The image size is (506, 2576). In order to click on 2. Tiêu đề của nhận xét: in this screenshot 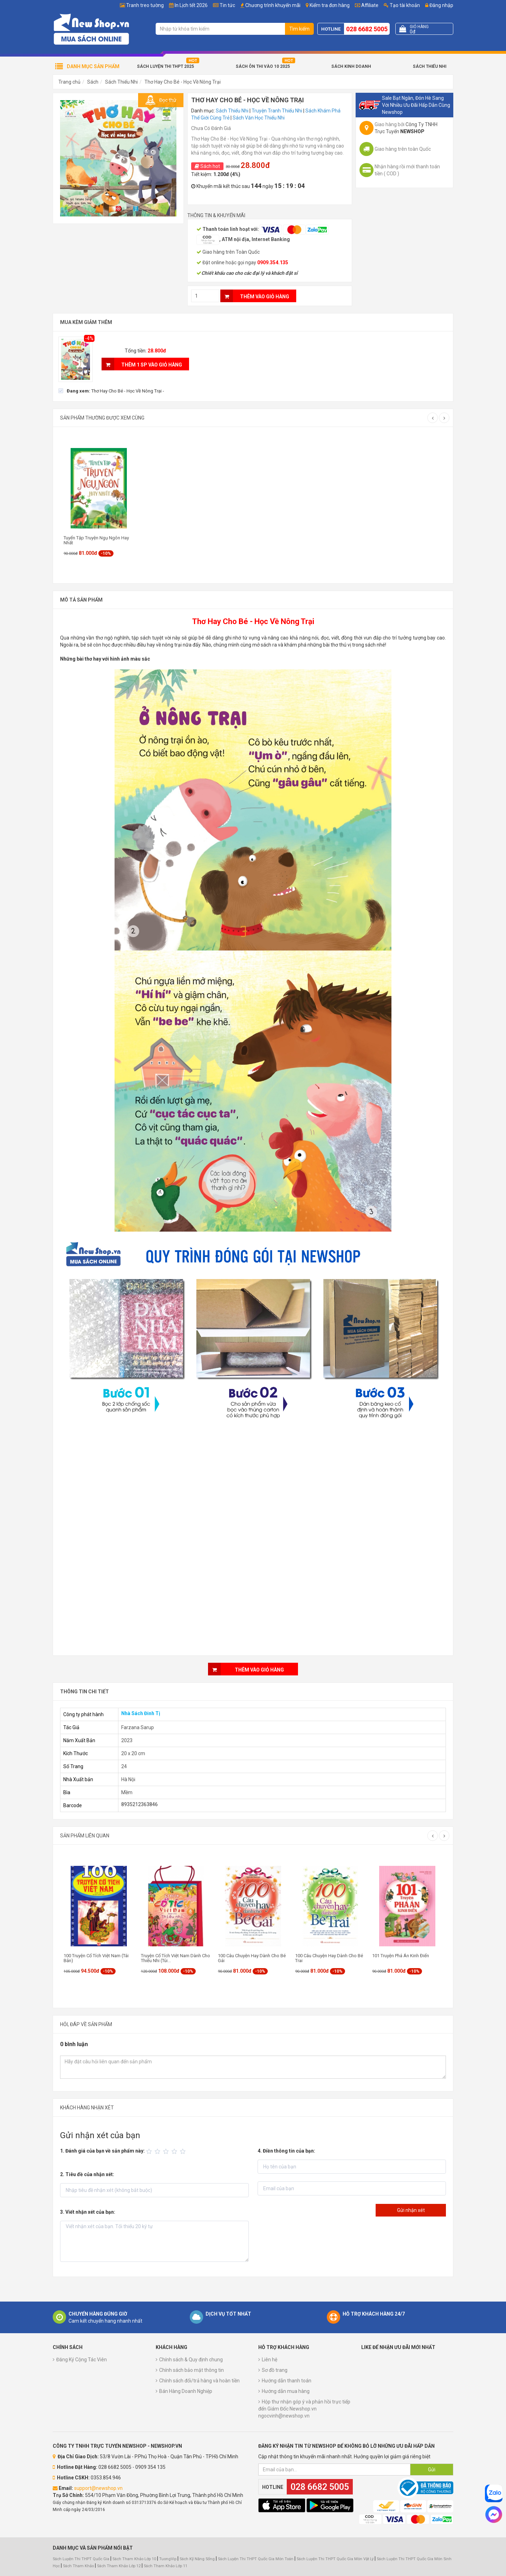, I will do `click(87, 2174)`.